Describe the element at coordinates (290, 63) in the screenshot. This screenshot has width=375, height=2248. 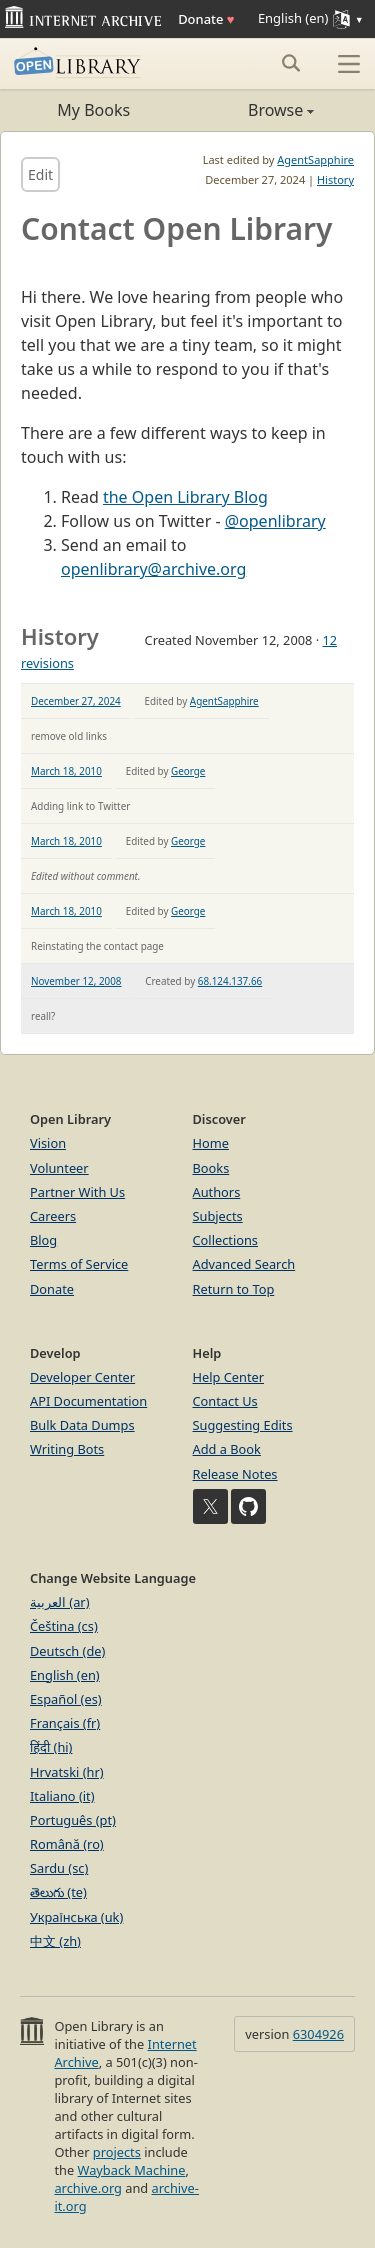
I see `[Search submit]` at that location.